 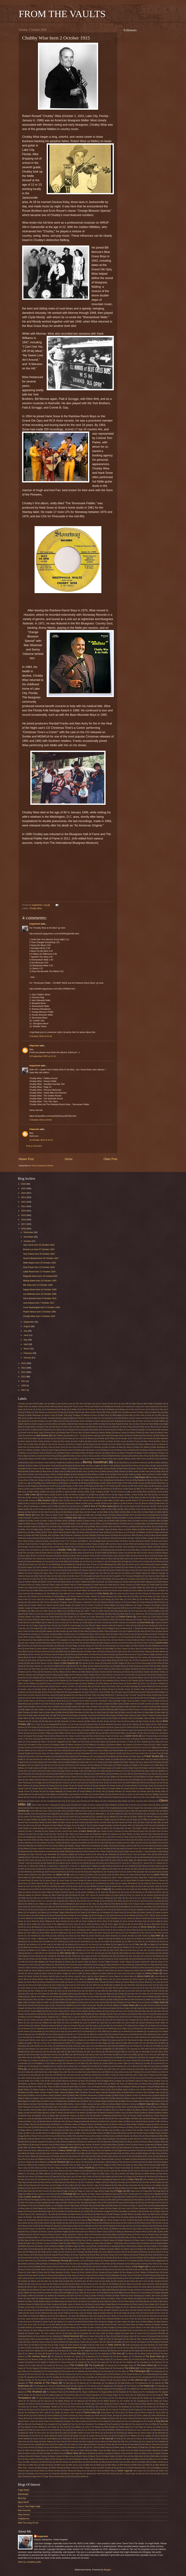 What do you see at coordinates (136, 1588) in the screenshot?
I see `Charlie Phillips` at bounding box center [136, 1588].